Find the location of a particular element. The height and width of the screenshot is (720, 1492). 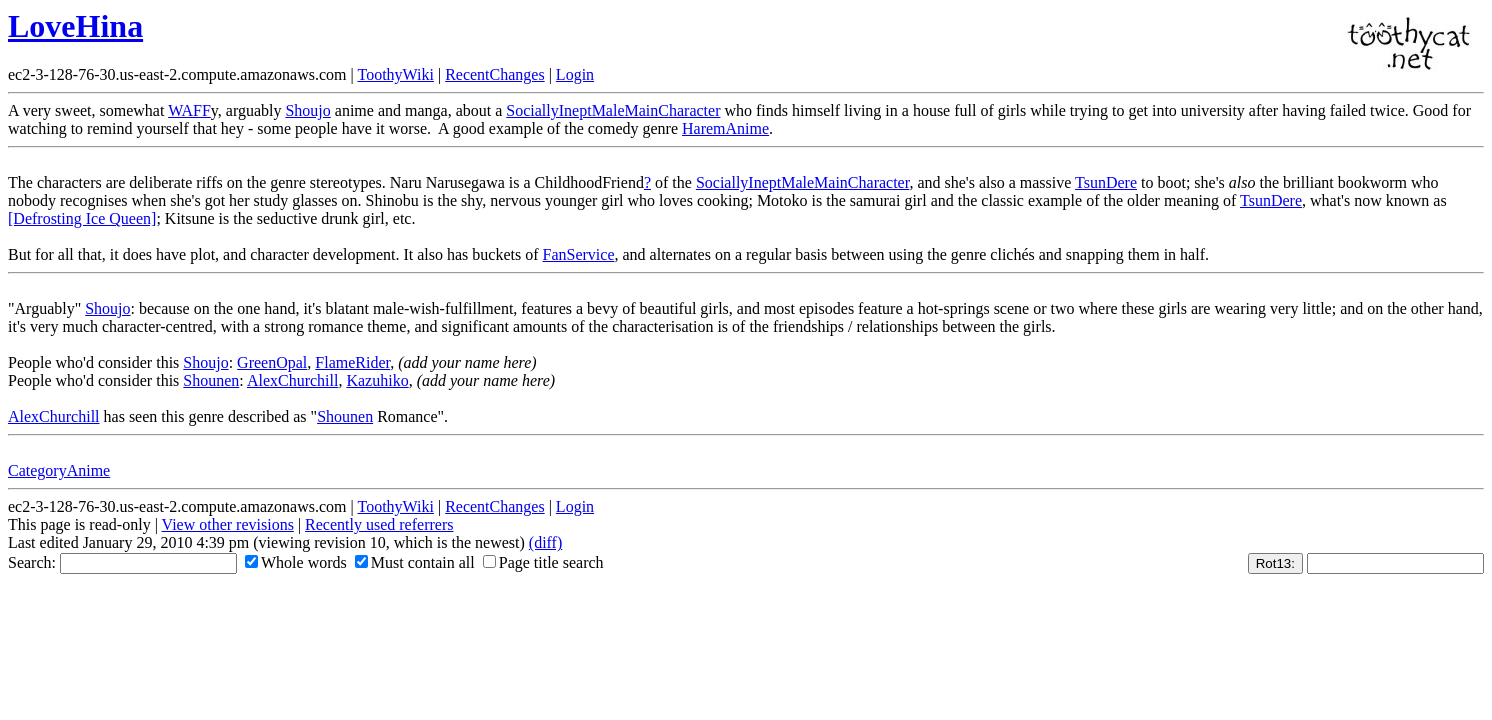

(diff) is located at coordinates (545, 542).